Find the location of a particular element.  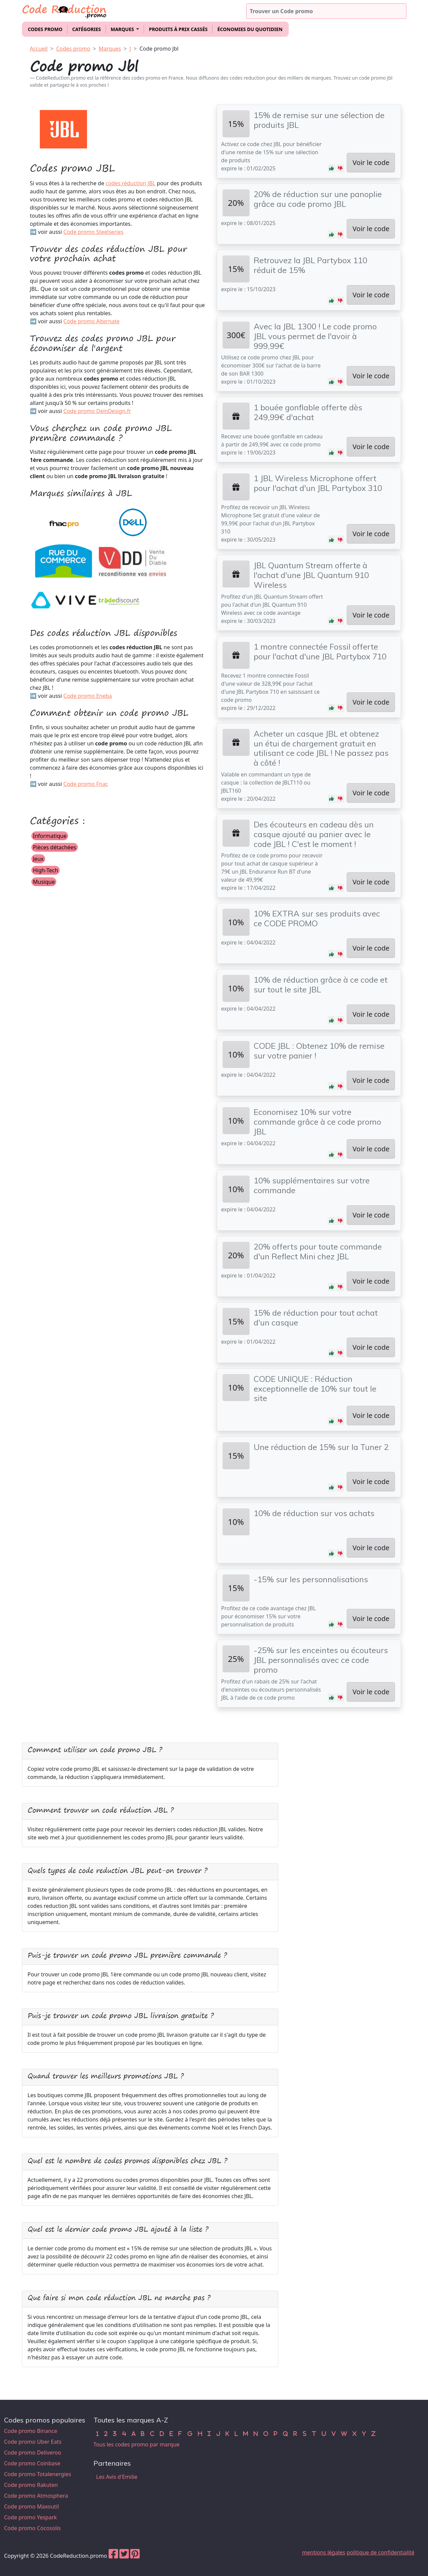

Accueil is located at coordinates (39, 48).